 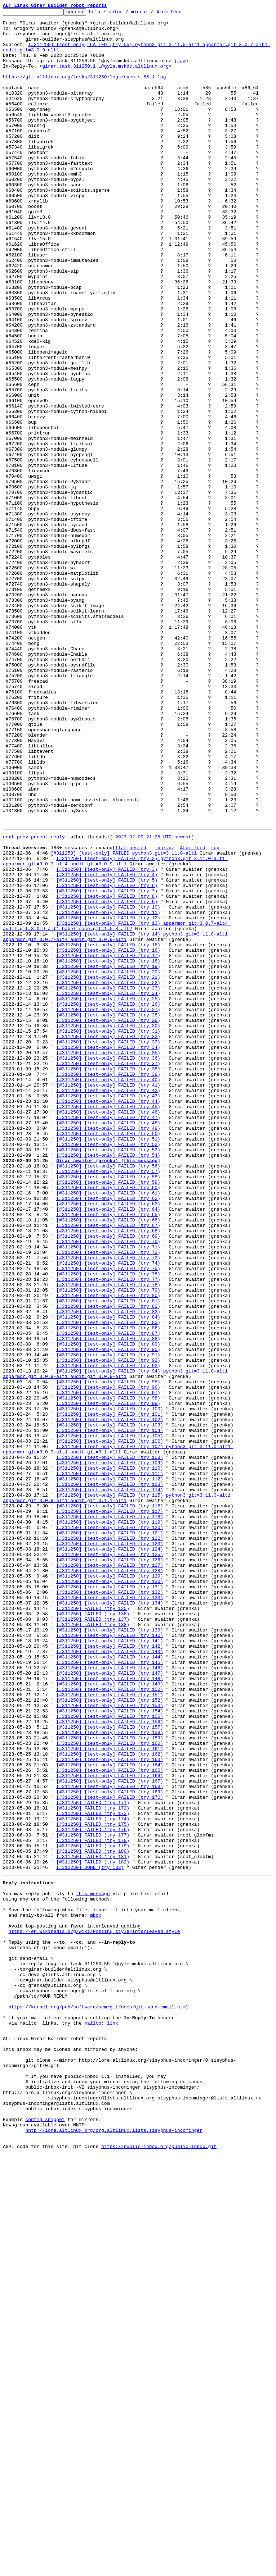 What do you see at coordinates (92, 2166) in the screenshot?
I see `[#311250] FAILED (try 172)` at bounding box center [92, 2166].